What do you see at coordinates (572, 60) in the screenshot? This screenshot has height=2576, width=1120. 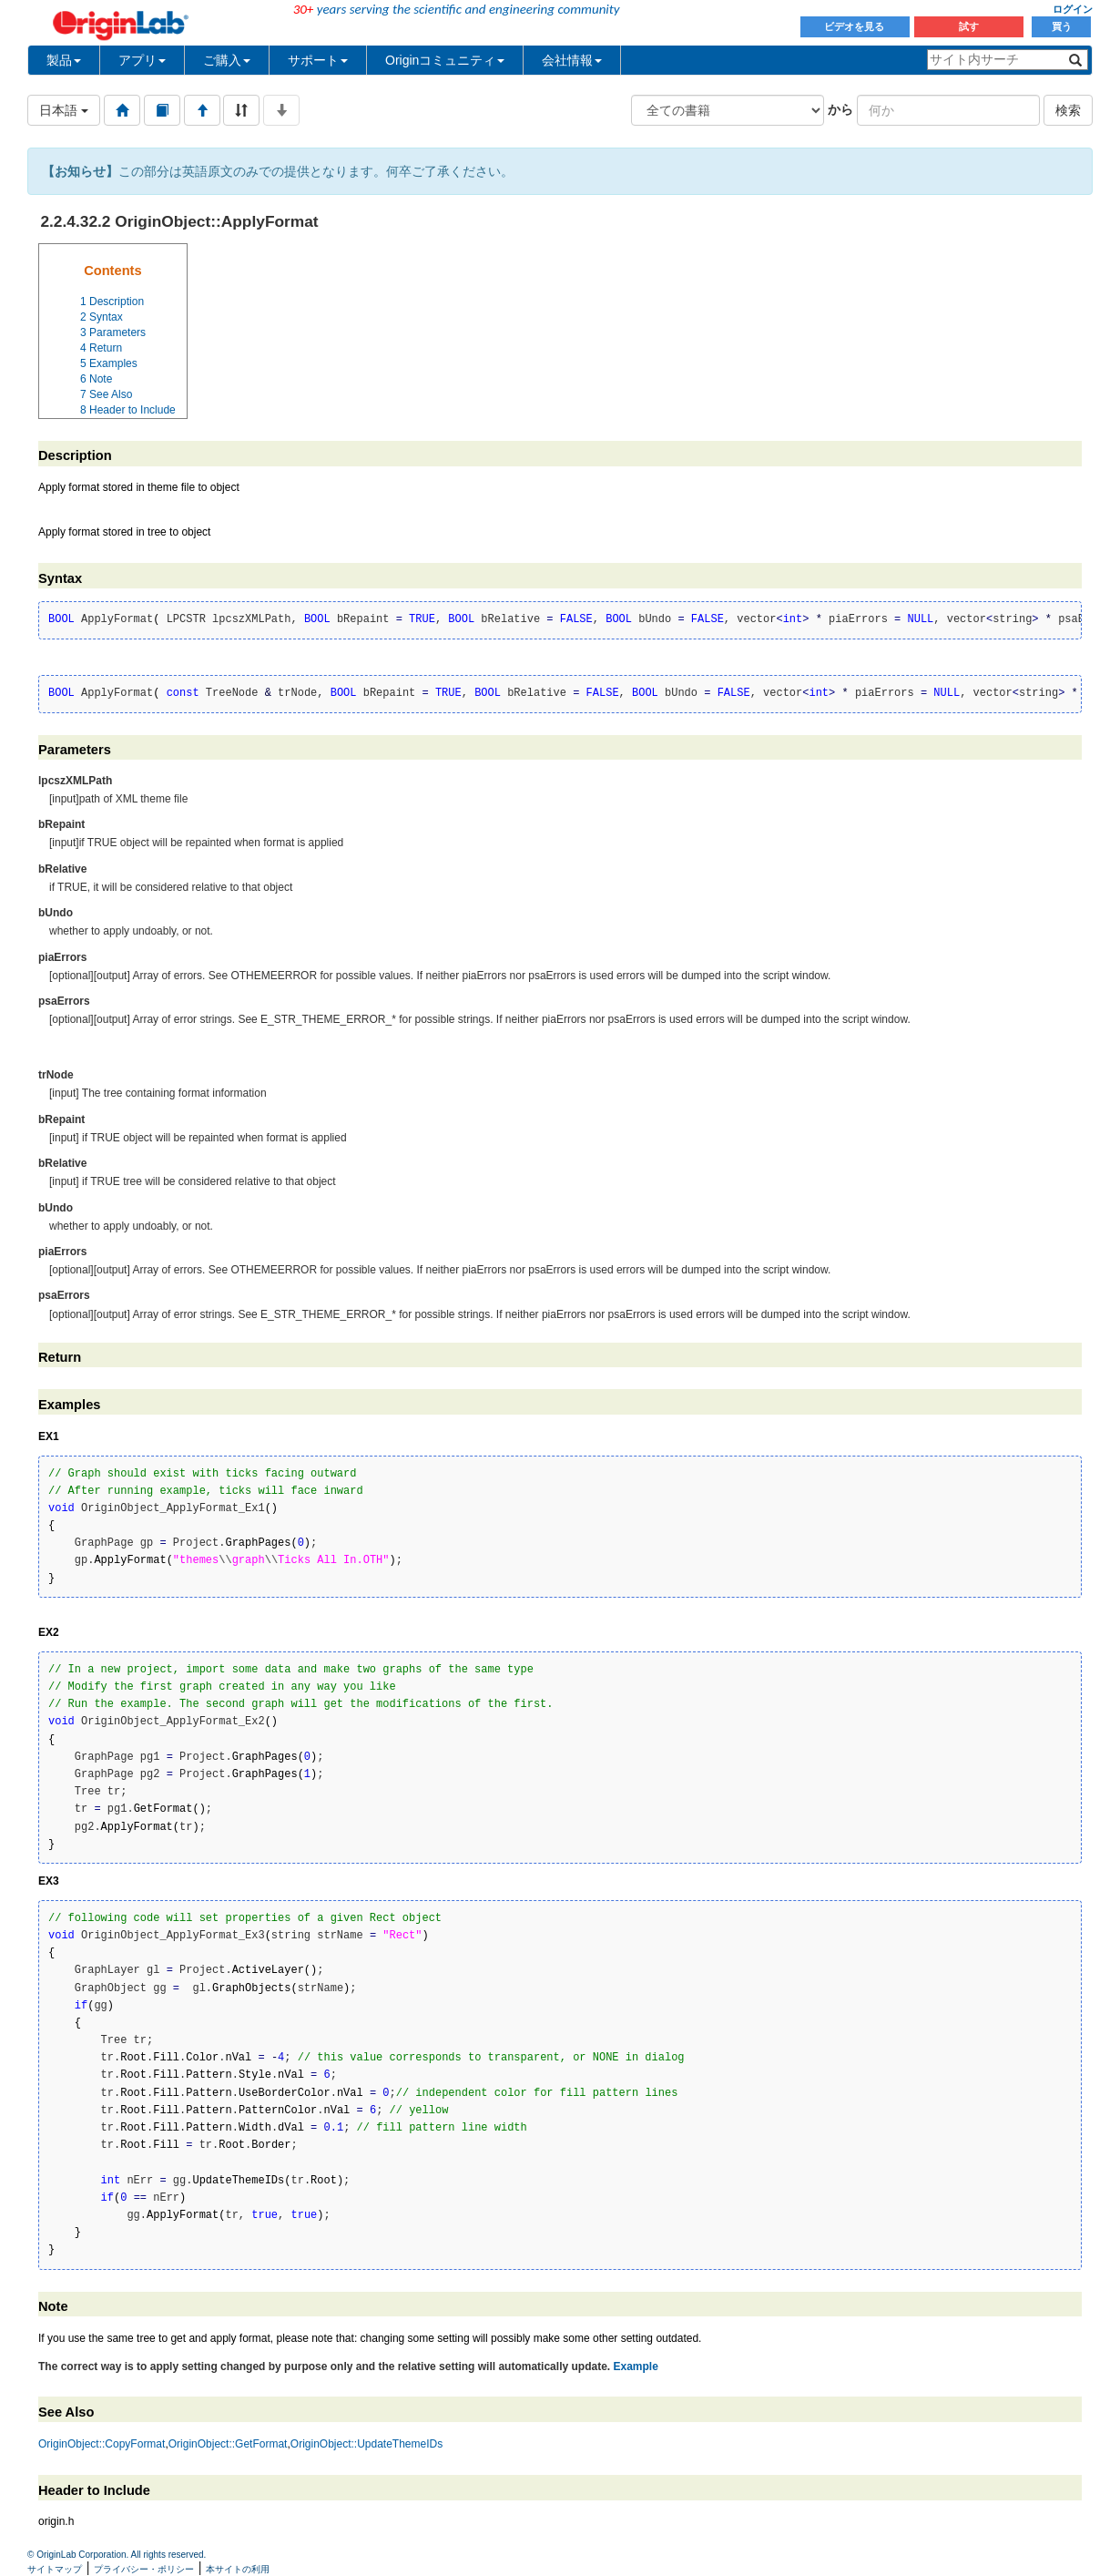 I see `会社情報` at bounding box center [572, 60].